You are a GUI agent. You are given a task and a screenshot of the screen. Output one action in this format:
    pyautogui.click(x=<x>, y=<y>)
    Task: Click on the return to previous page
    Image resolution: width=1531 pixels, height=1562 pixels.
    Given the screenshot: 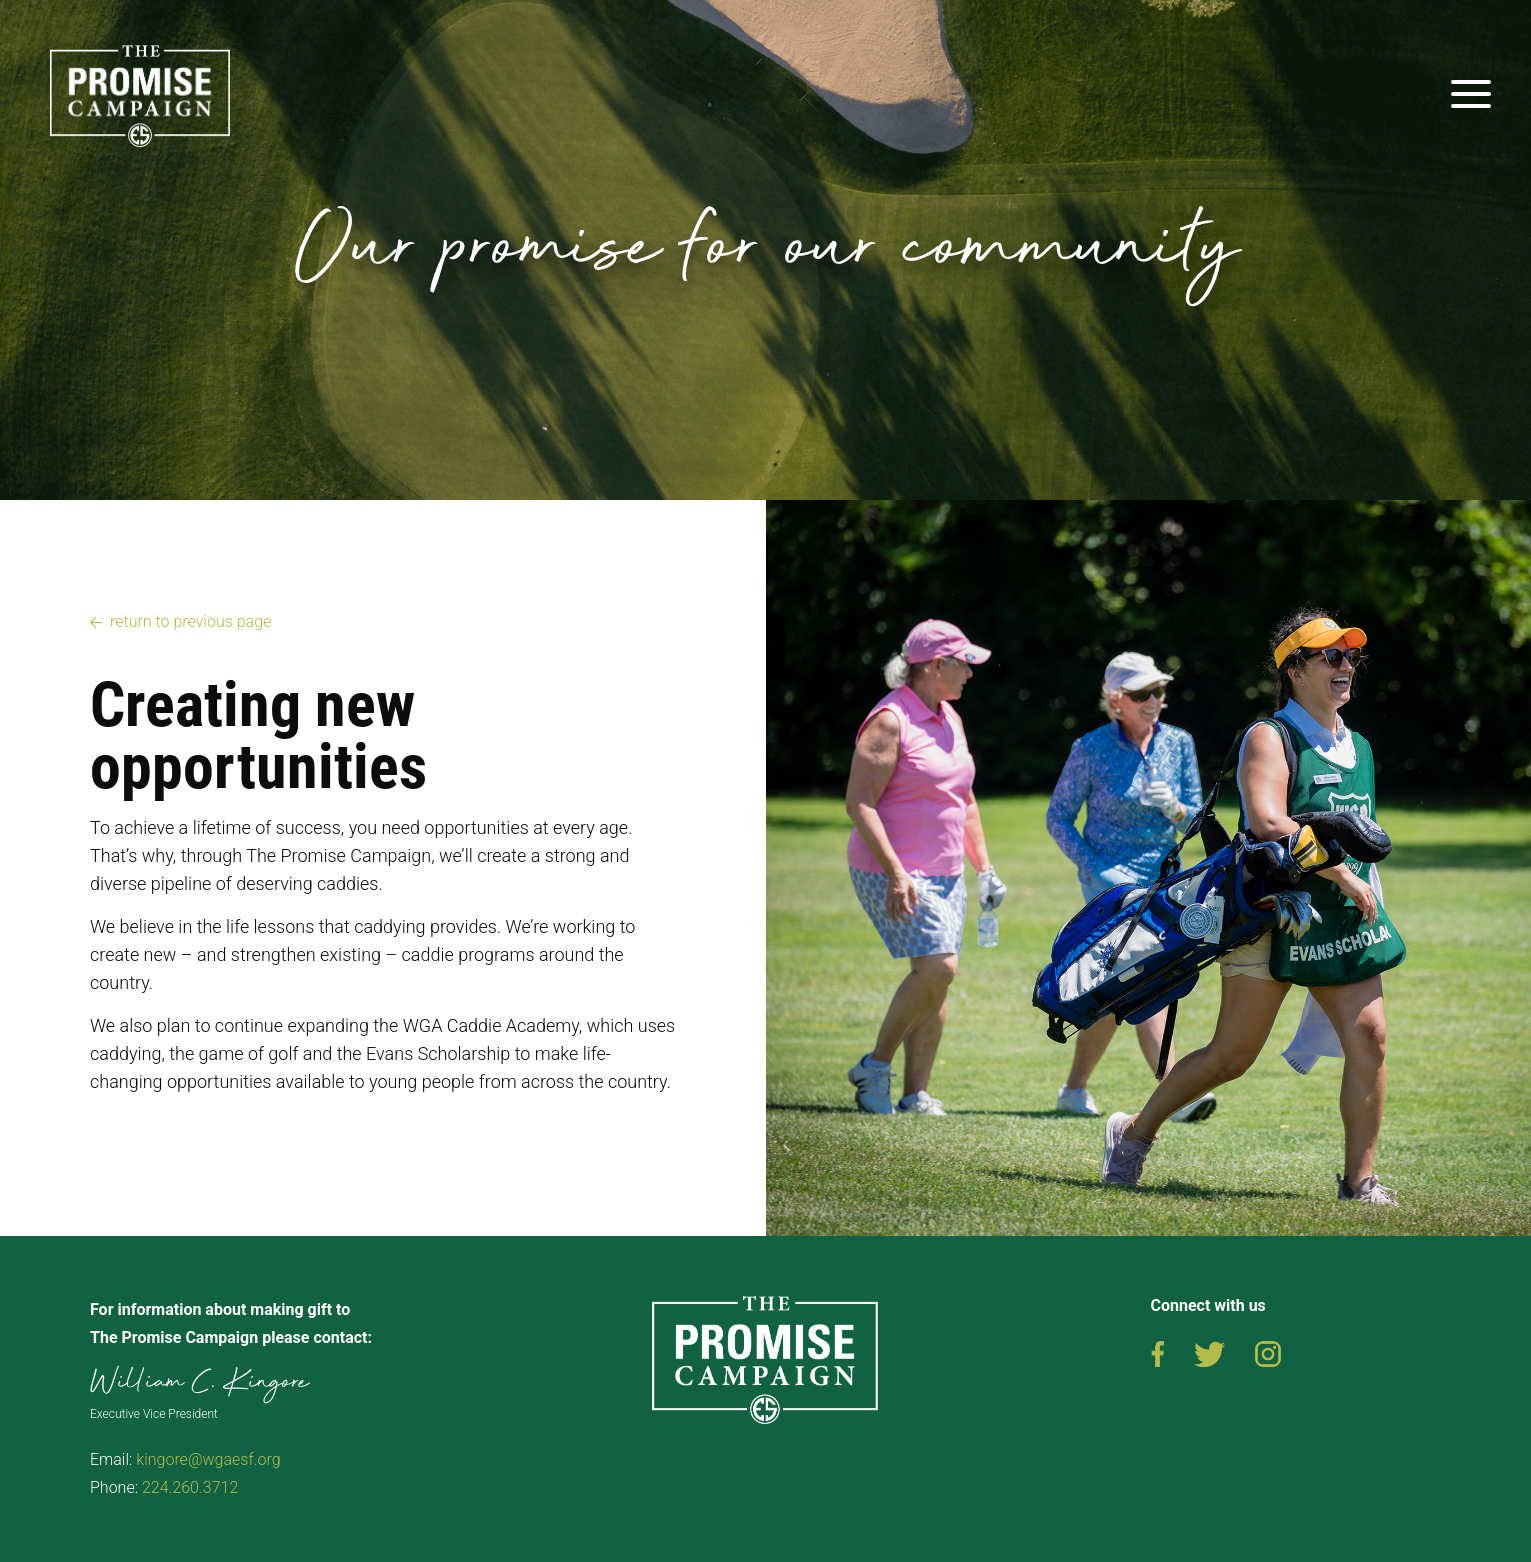 What is the action you would take?
    pyautogui.click(x=190, y=622)
    